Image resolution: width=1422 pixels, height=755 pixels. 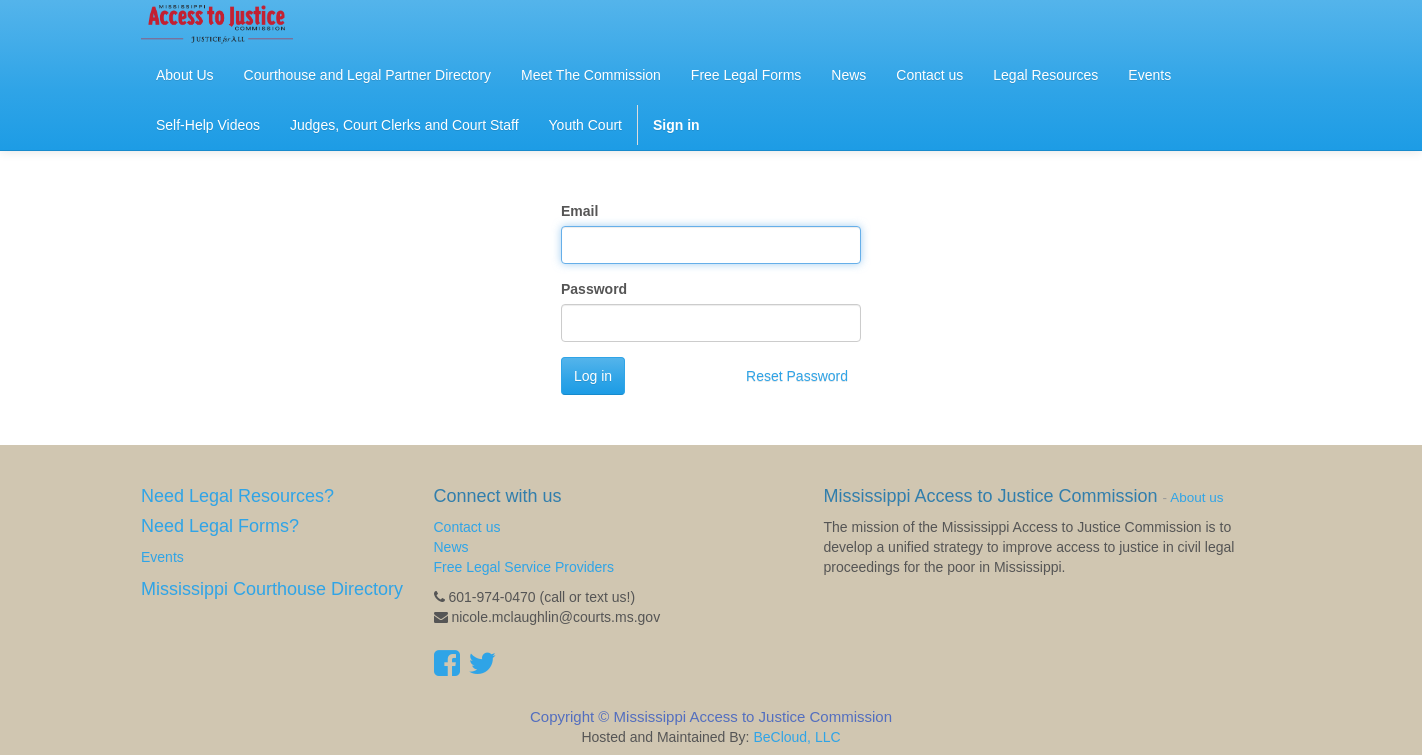 What do you see at coordinates (593, 376) in the screenshot?
I see `Log in` at bounding box center [593, 376].